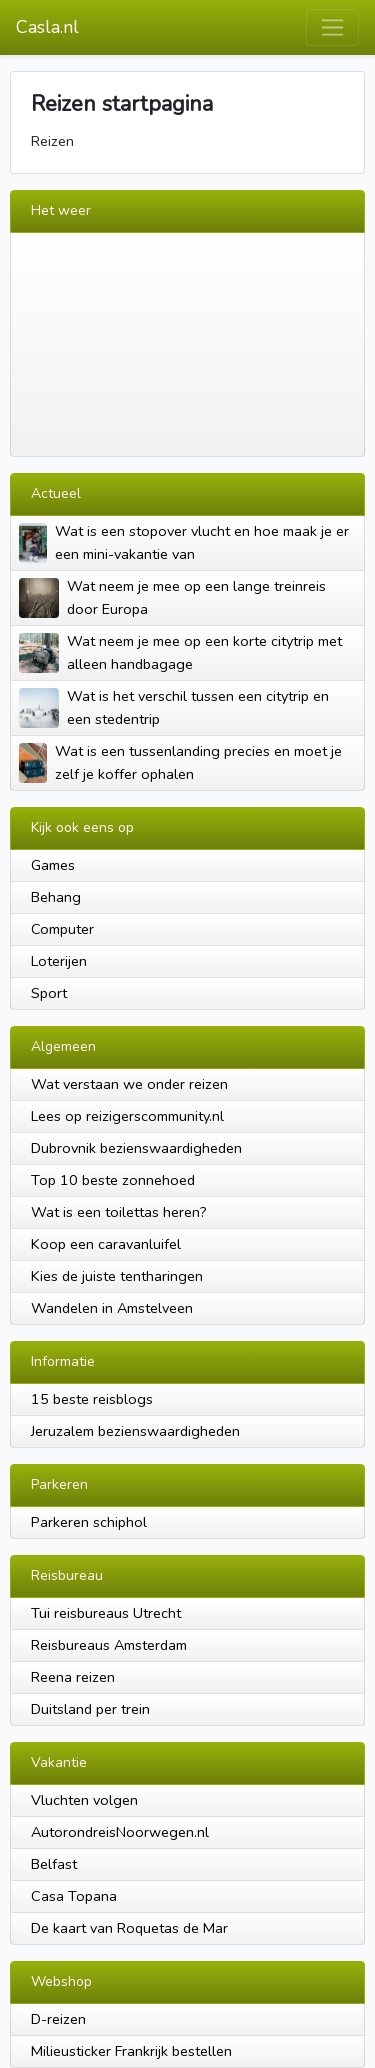 This screenshot has height=2068, width=375. Describe the element at coordinates (92, 1399) in the screenshot. I see `15 beste reisblogs` at that location.